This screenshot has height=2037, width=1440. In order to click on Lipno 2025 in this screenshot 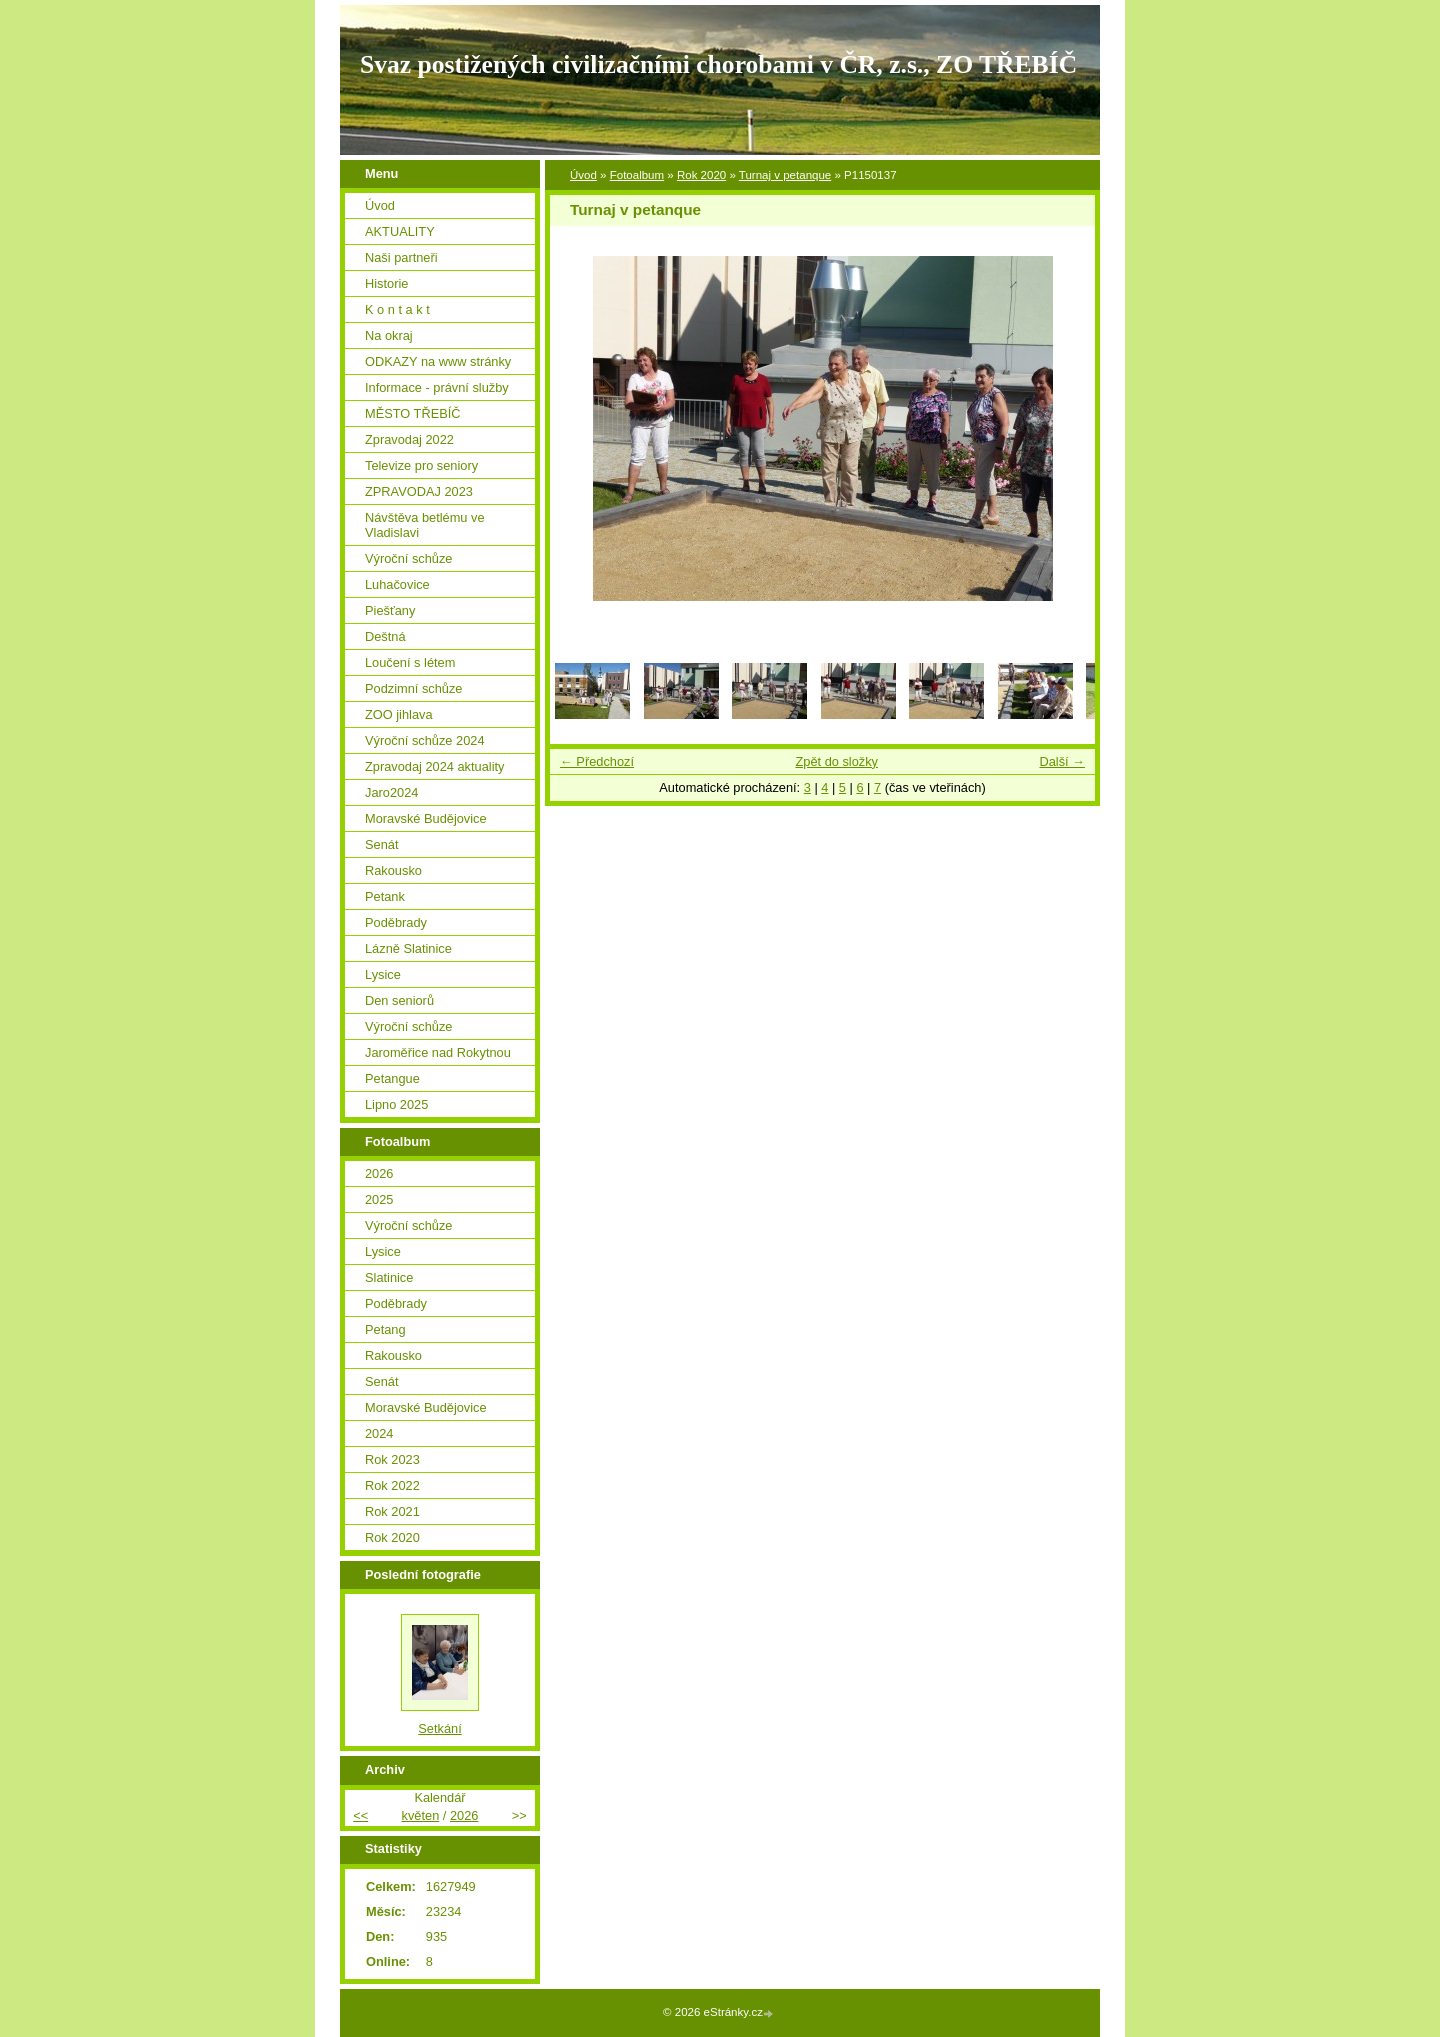, I will do `click(396, 1104)`.